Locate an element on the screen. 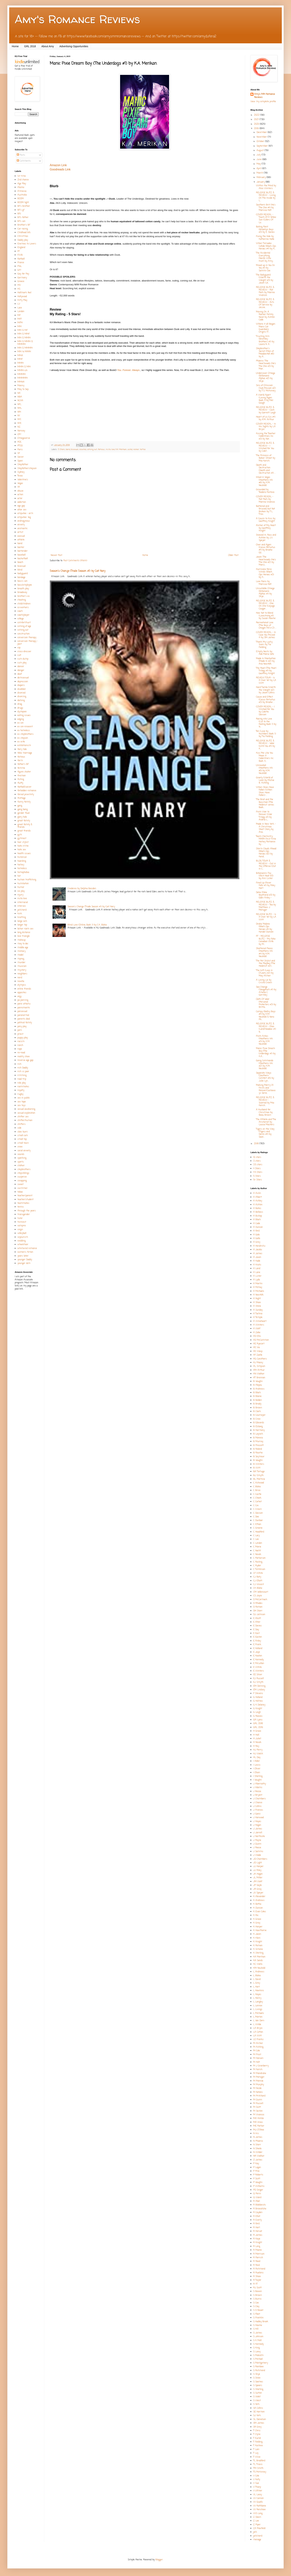 The image size is (291, 2576). W Renshaw is located at coordinates (259, 2509).